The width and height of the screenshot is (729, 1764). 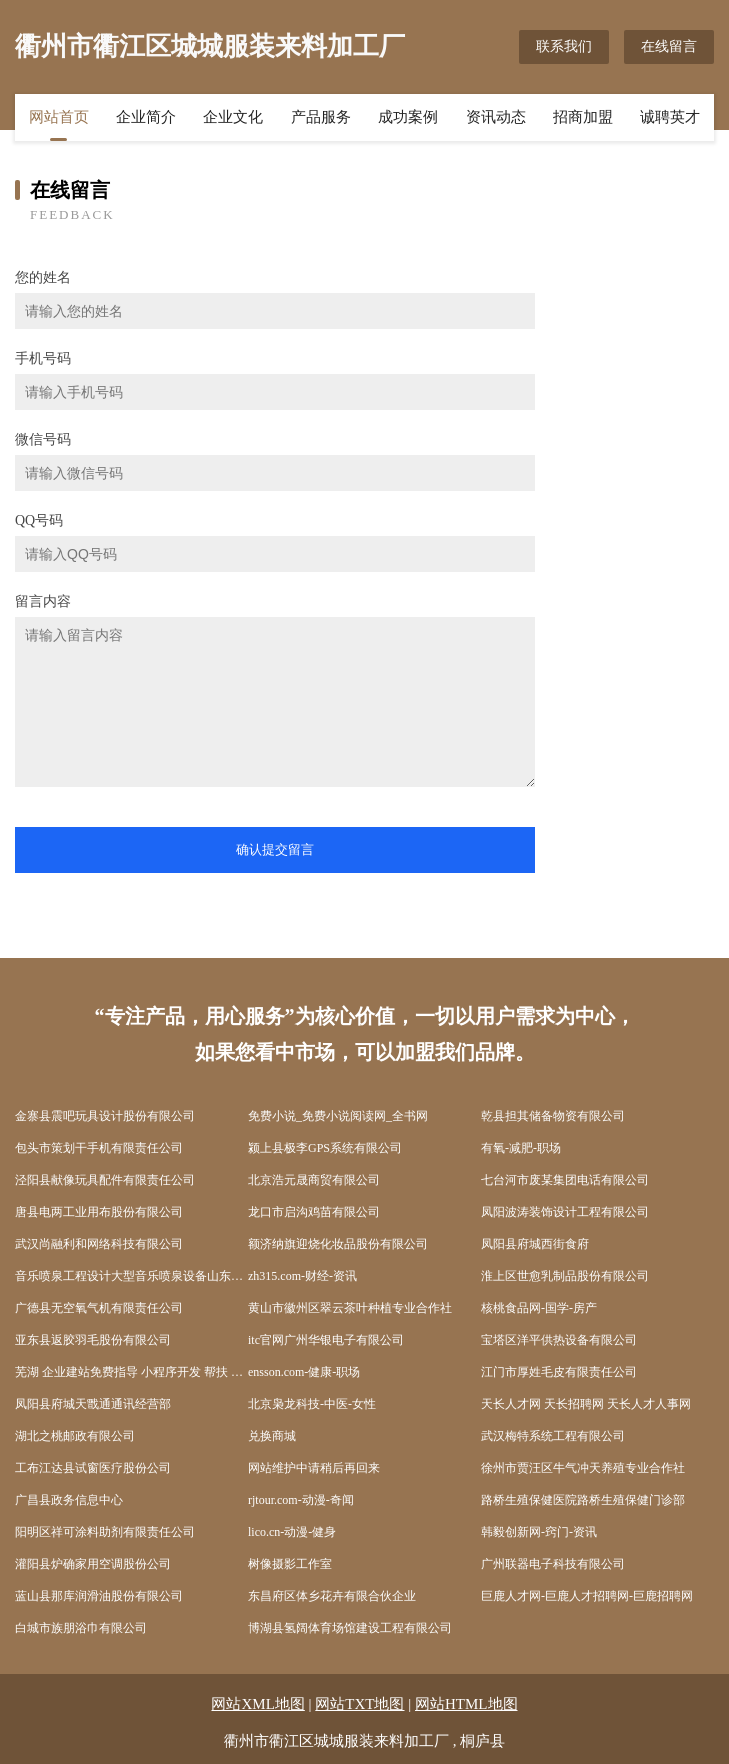 What do you see at coordinates (314, 1212) in the screenshot?
I see `龙口市启沟鸡苗有限公司` at bounding box center [314, 1212].